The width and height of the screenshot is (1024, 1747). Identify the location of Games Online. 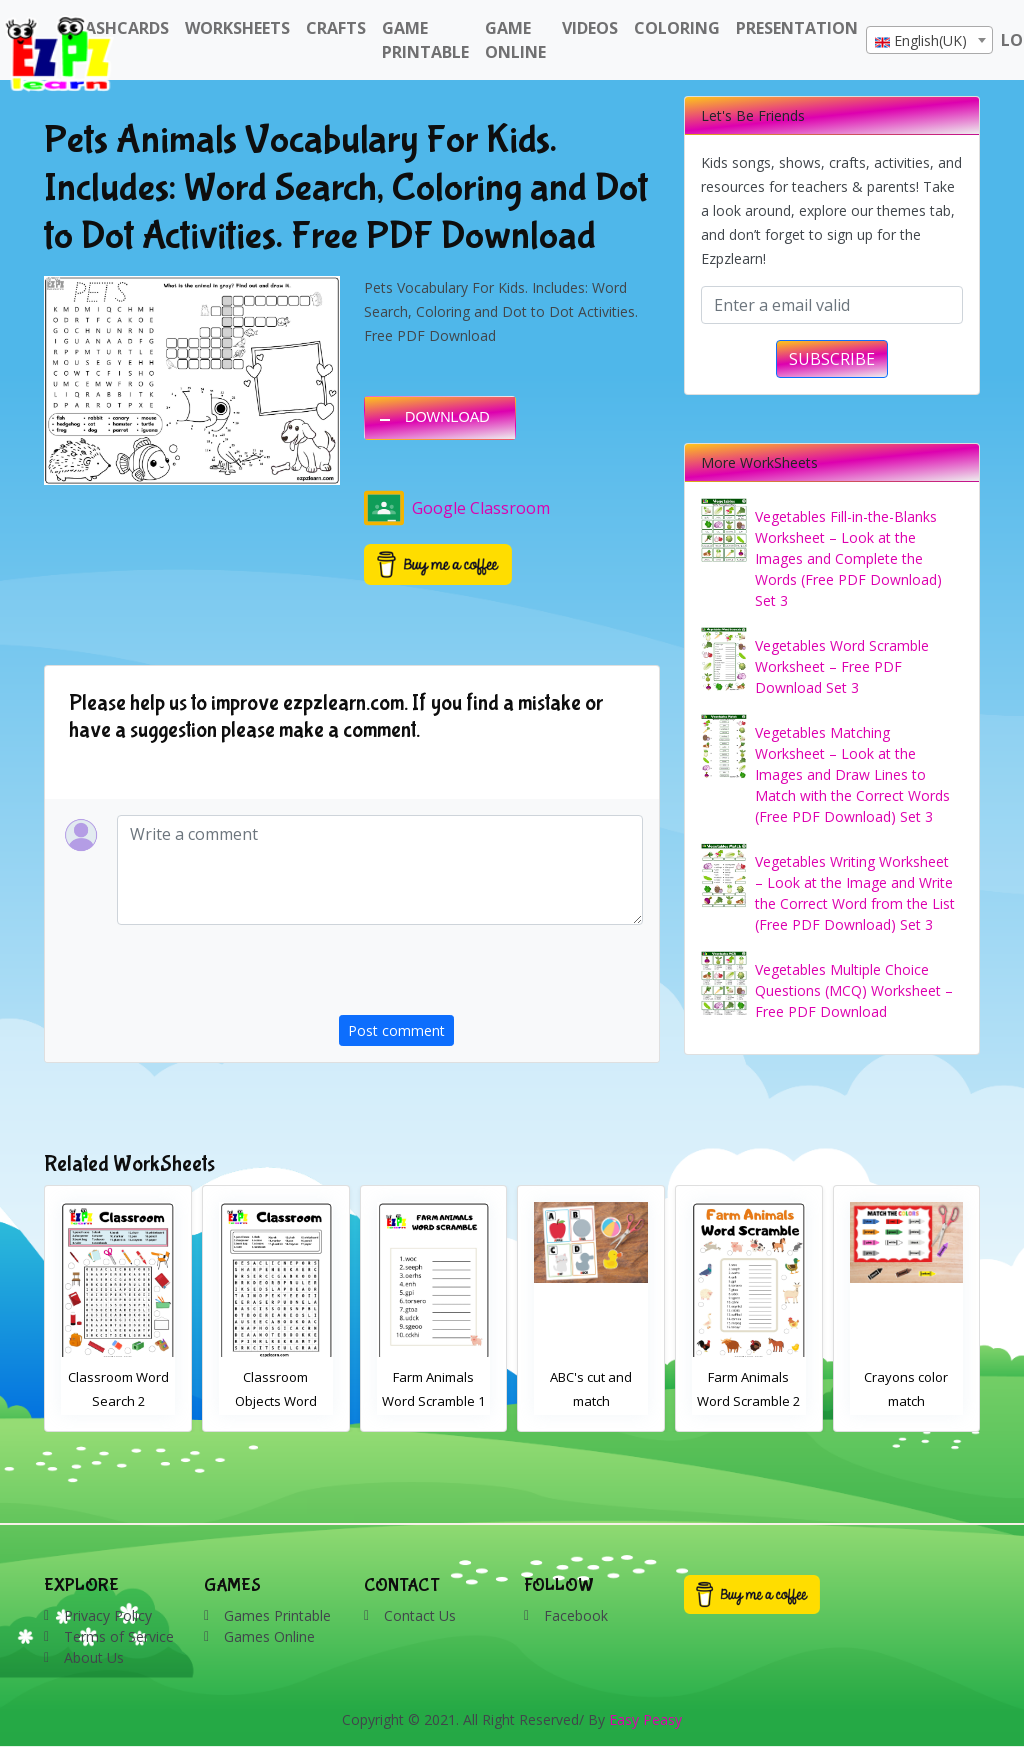
(269, 1636).